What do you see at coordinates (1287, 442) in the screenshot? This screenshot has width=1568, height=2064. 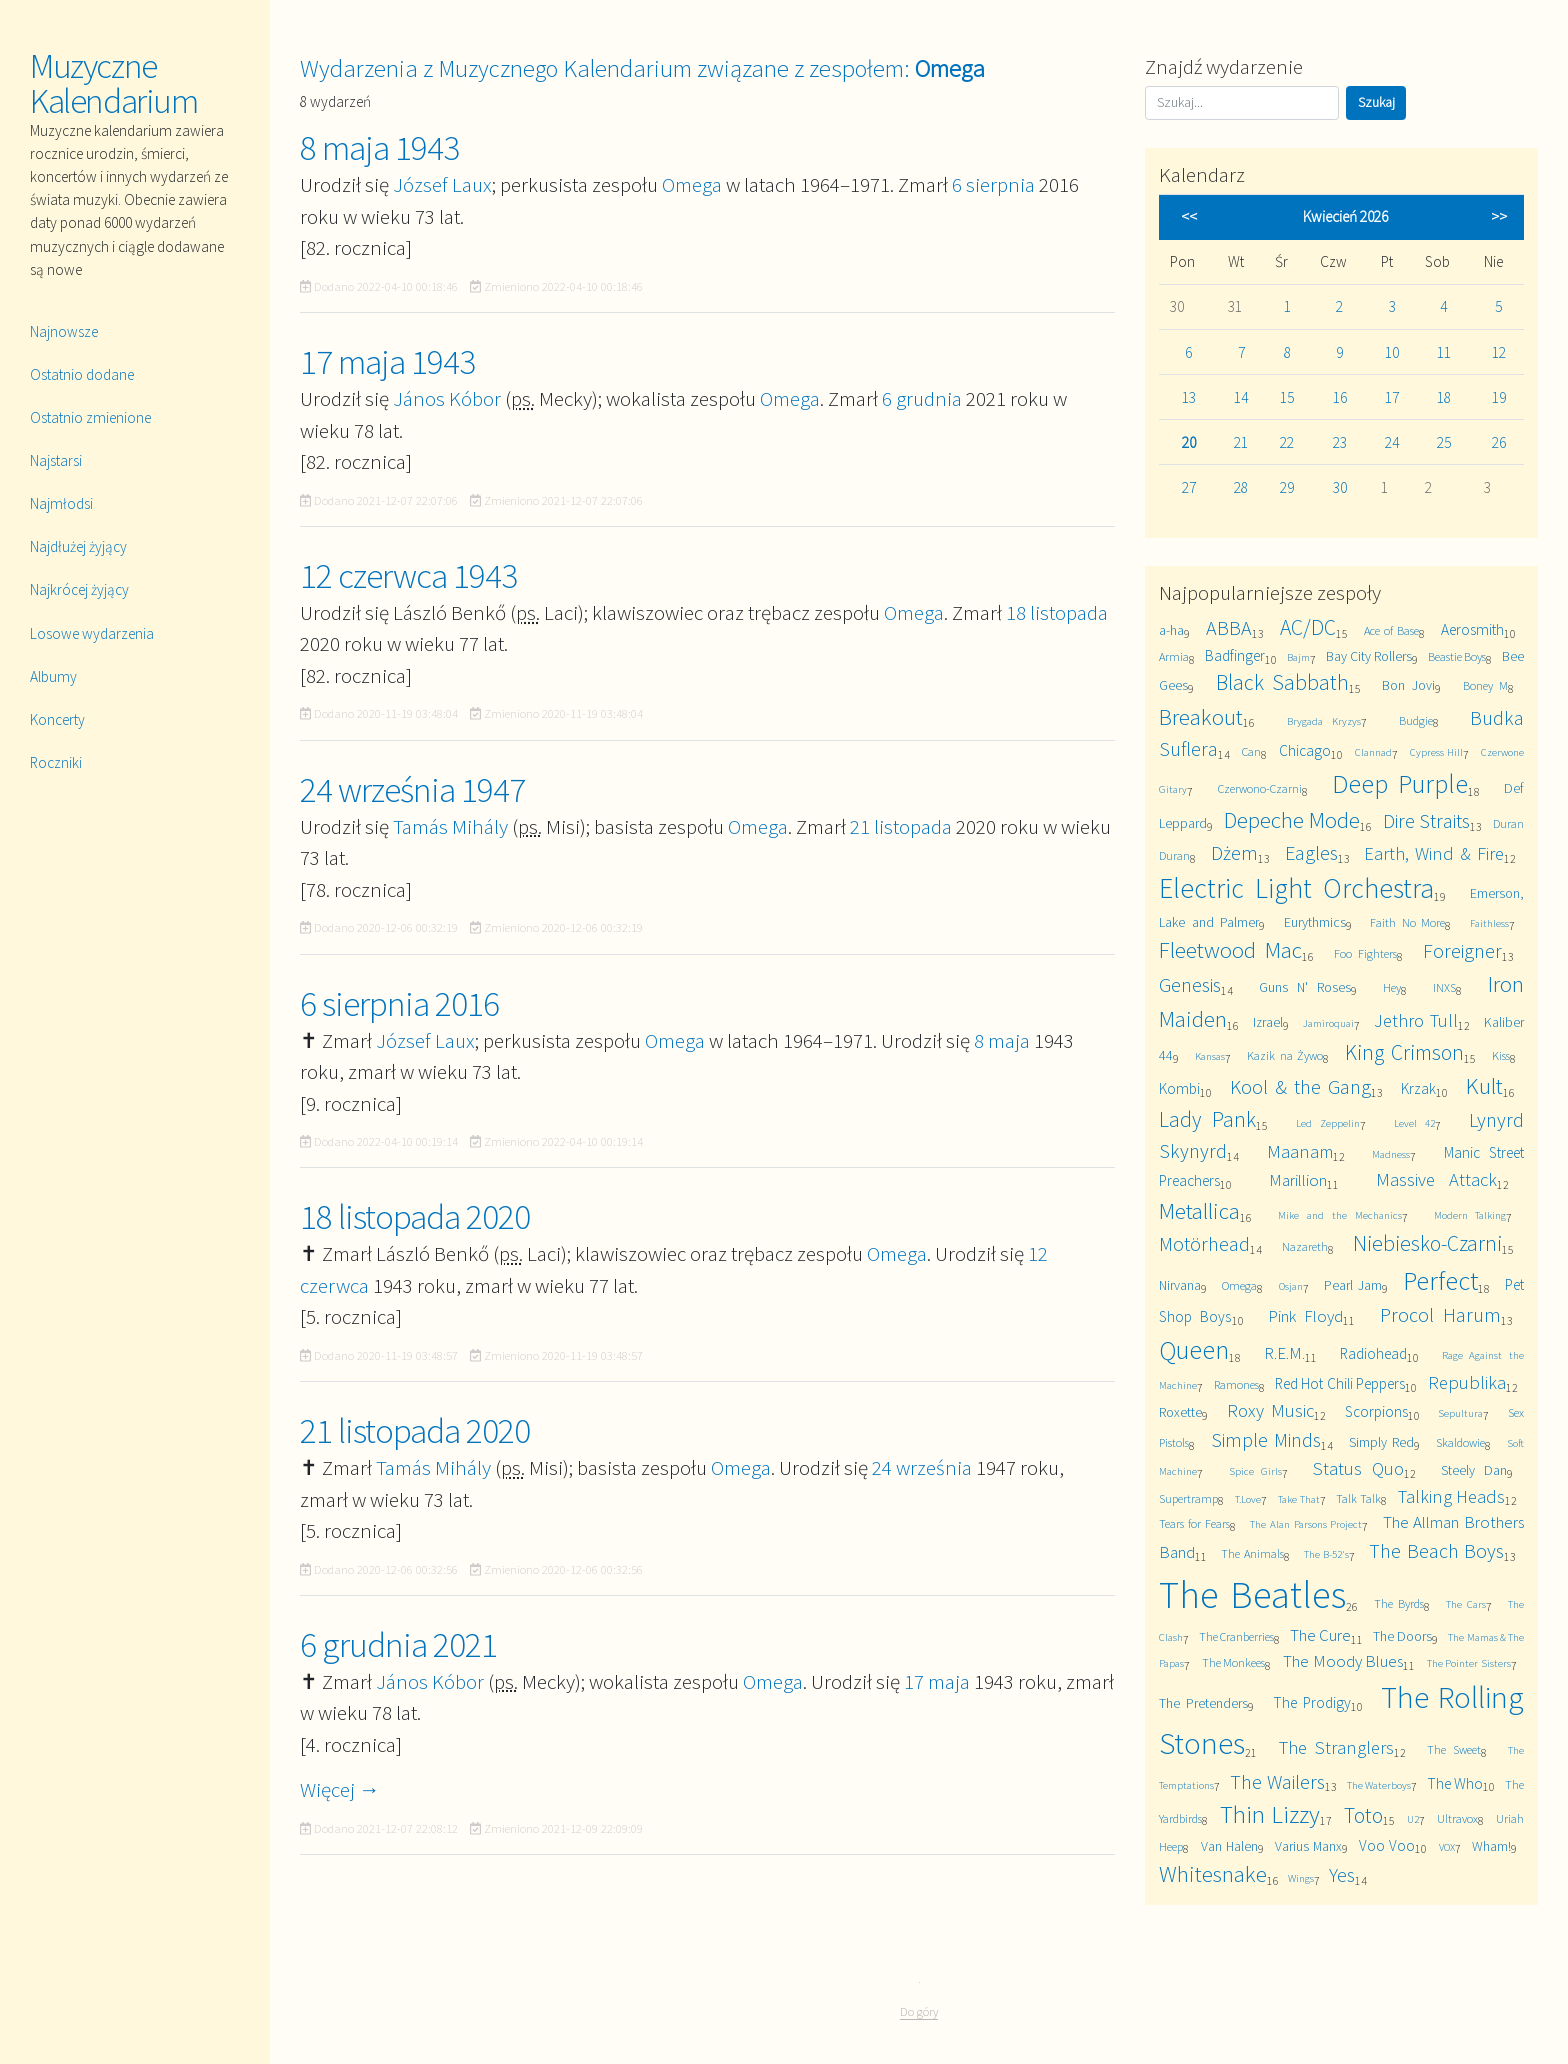 I see `22` at bounding box center [1287, 442].